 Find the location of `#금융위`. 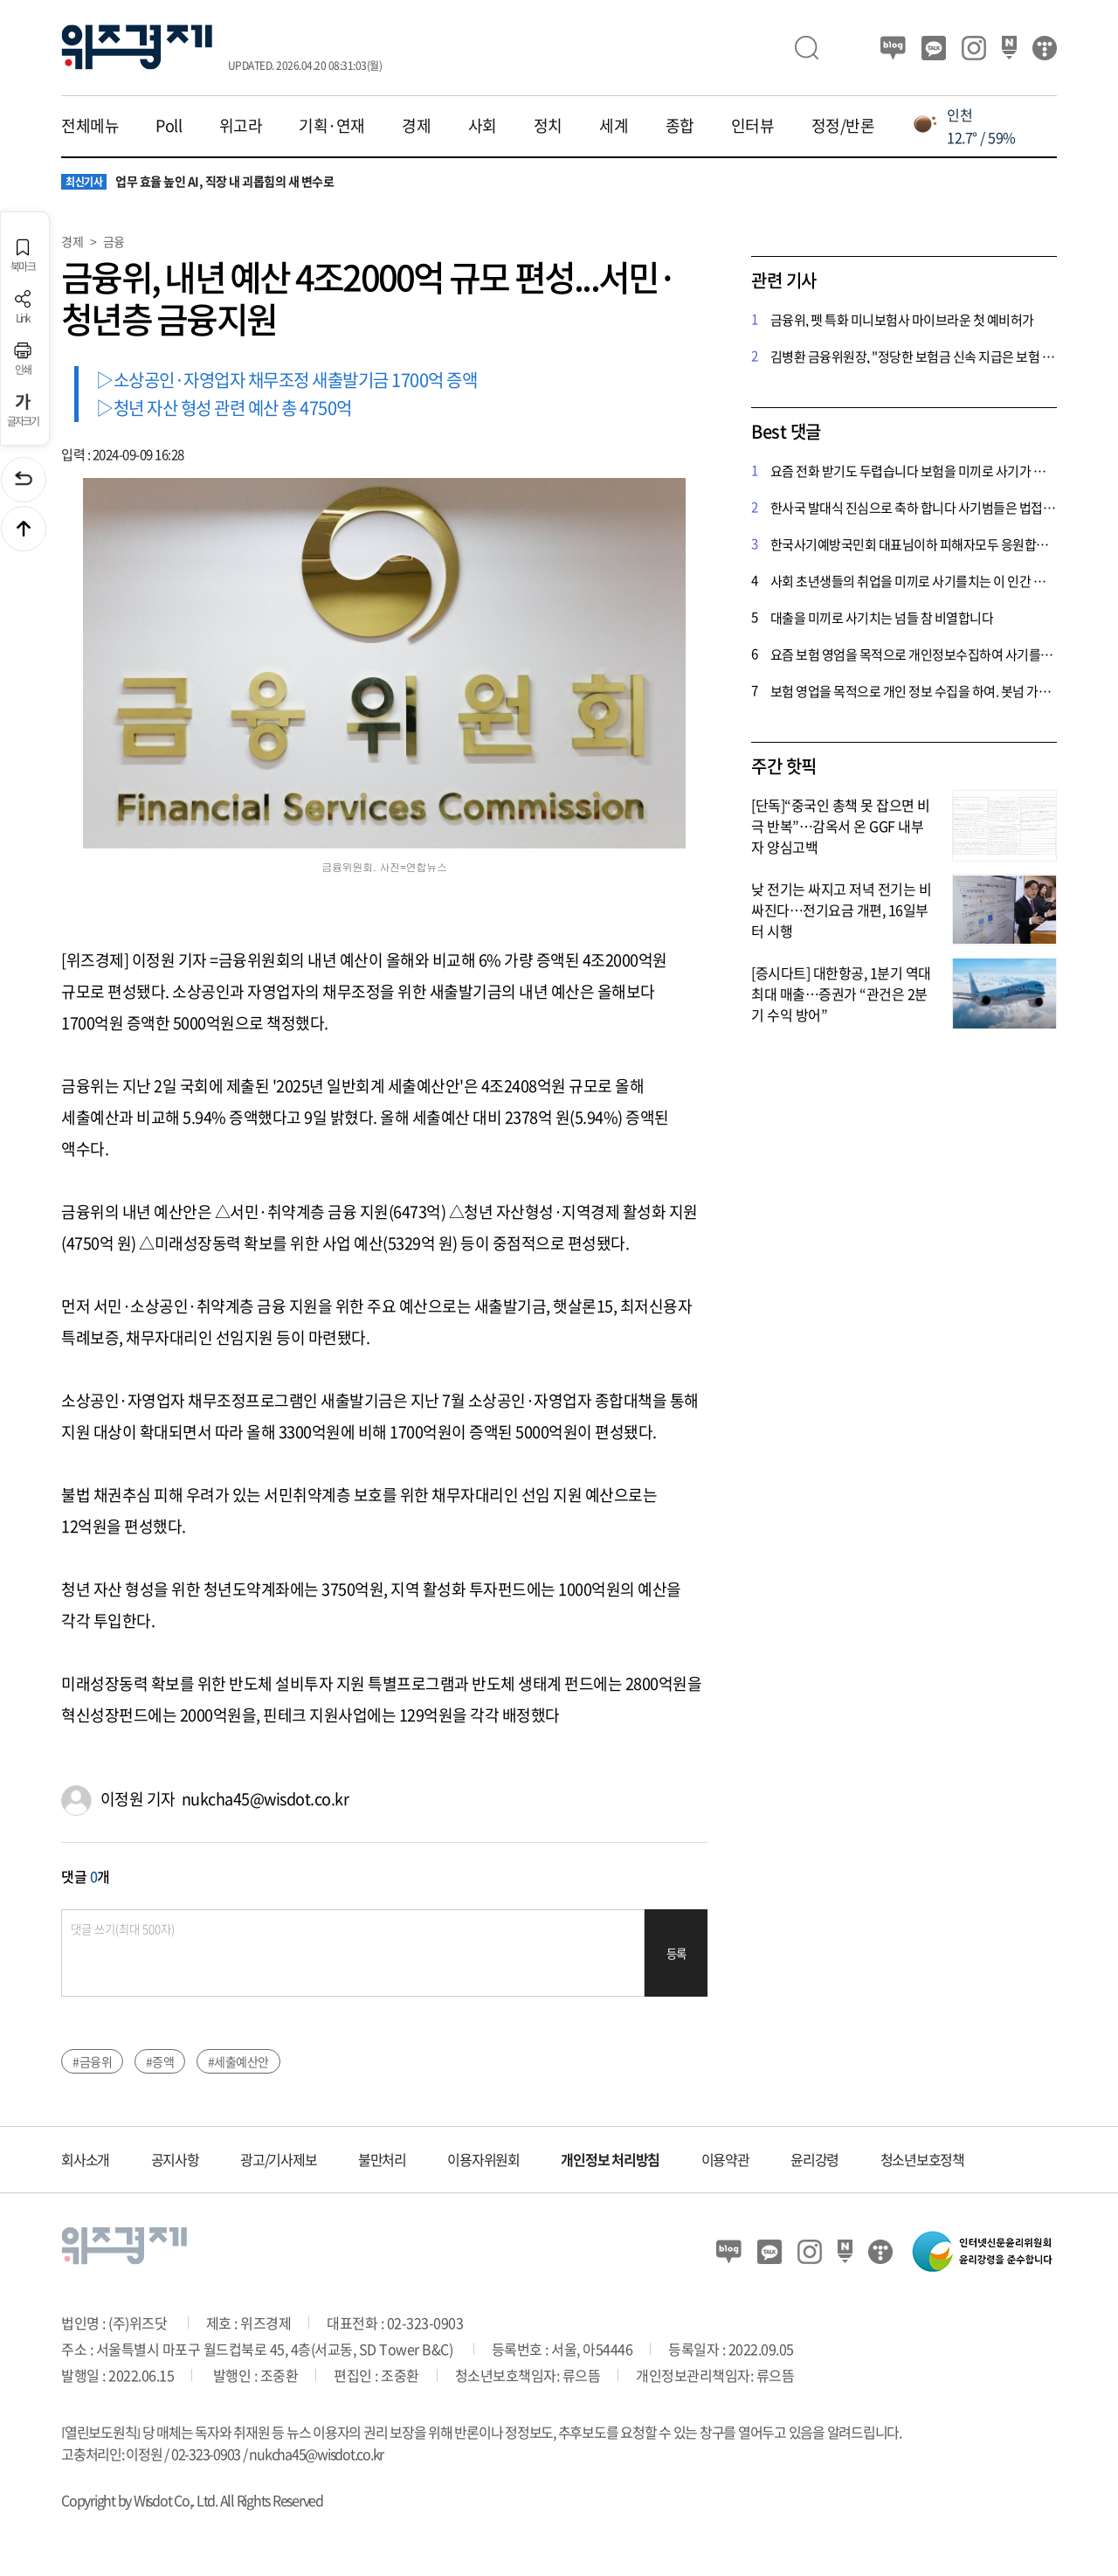

#금융위 is located at coordinates (92, 2061).